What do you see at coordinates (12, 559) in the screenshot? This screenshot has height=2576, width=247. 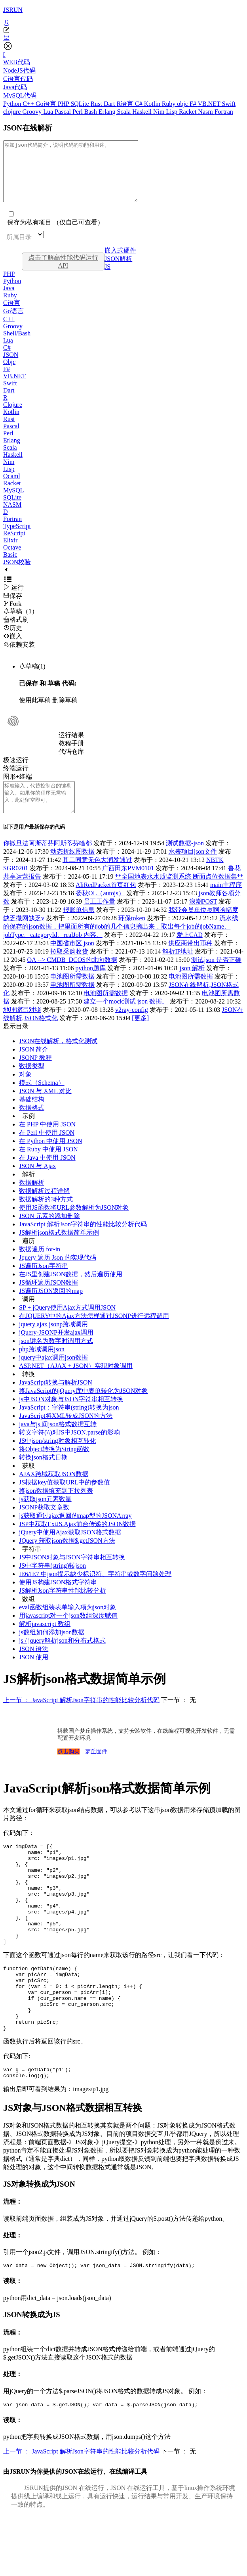 I see `Octave` at bounding box center [12, 559].